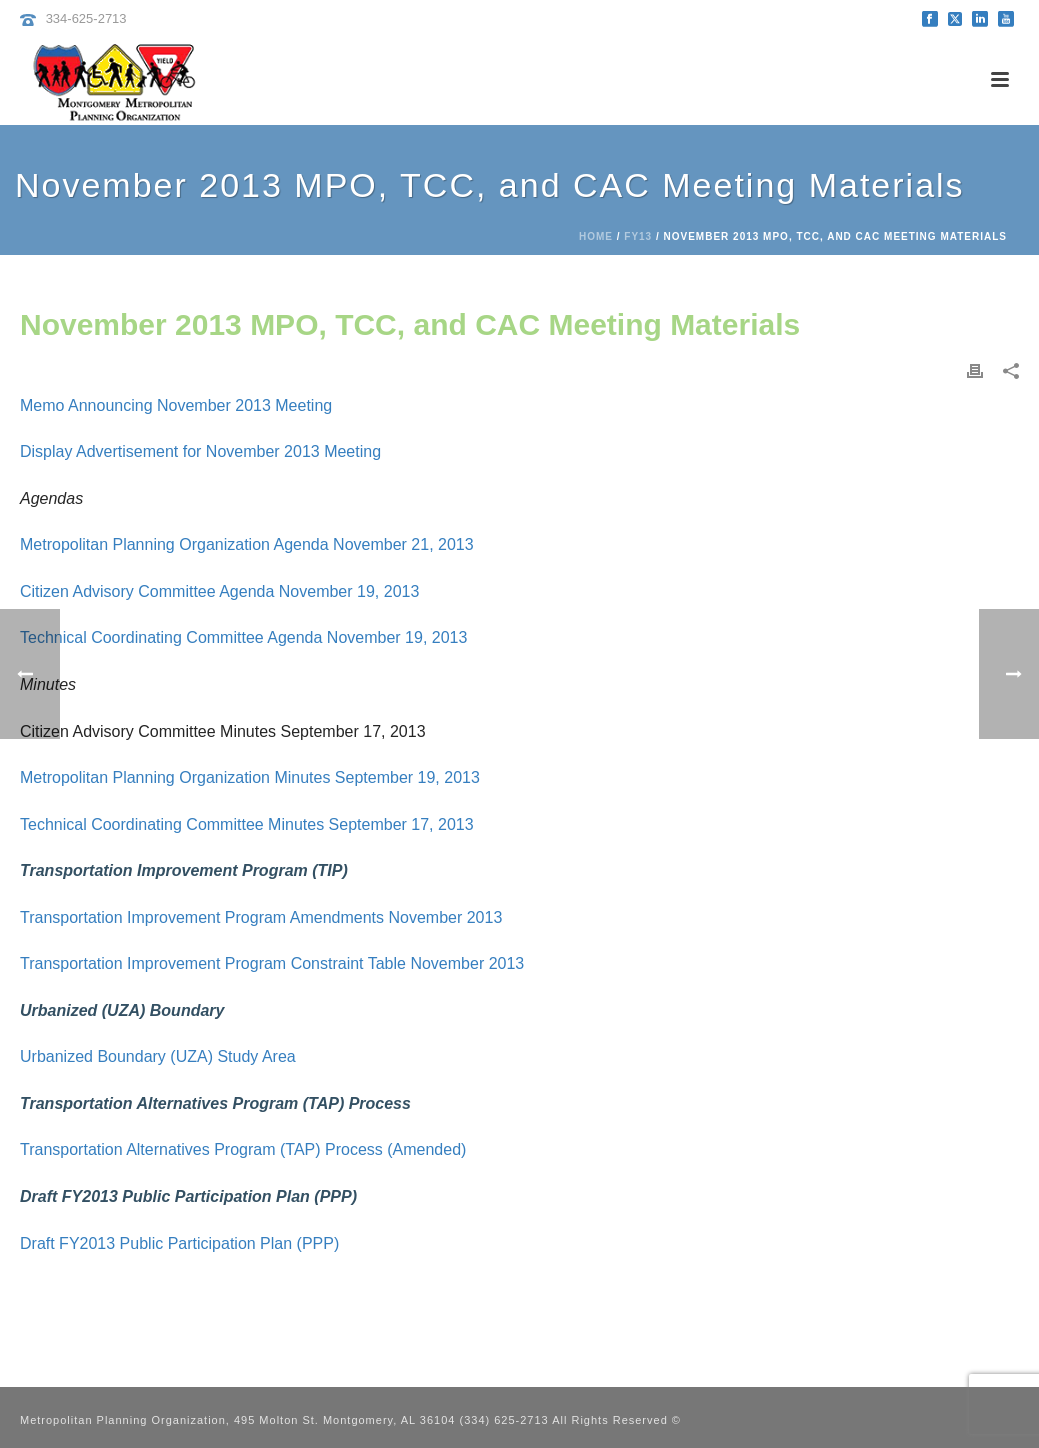  I want to click on FY13, so click(638, 236).